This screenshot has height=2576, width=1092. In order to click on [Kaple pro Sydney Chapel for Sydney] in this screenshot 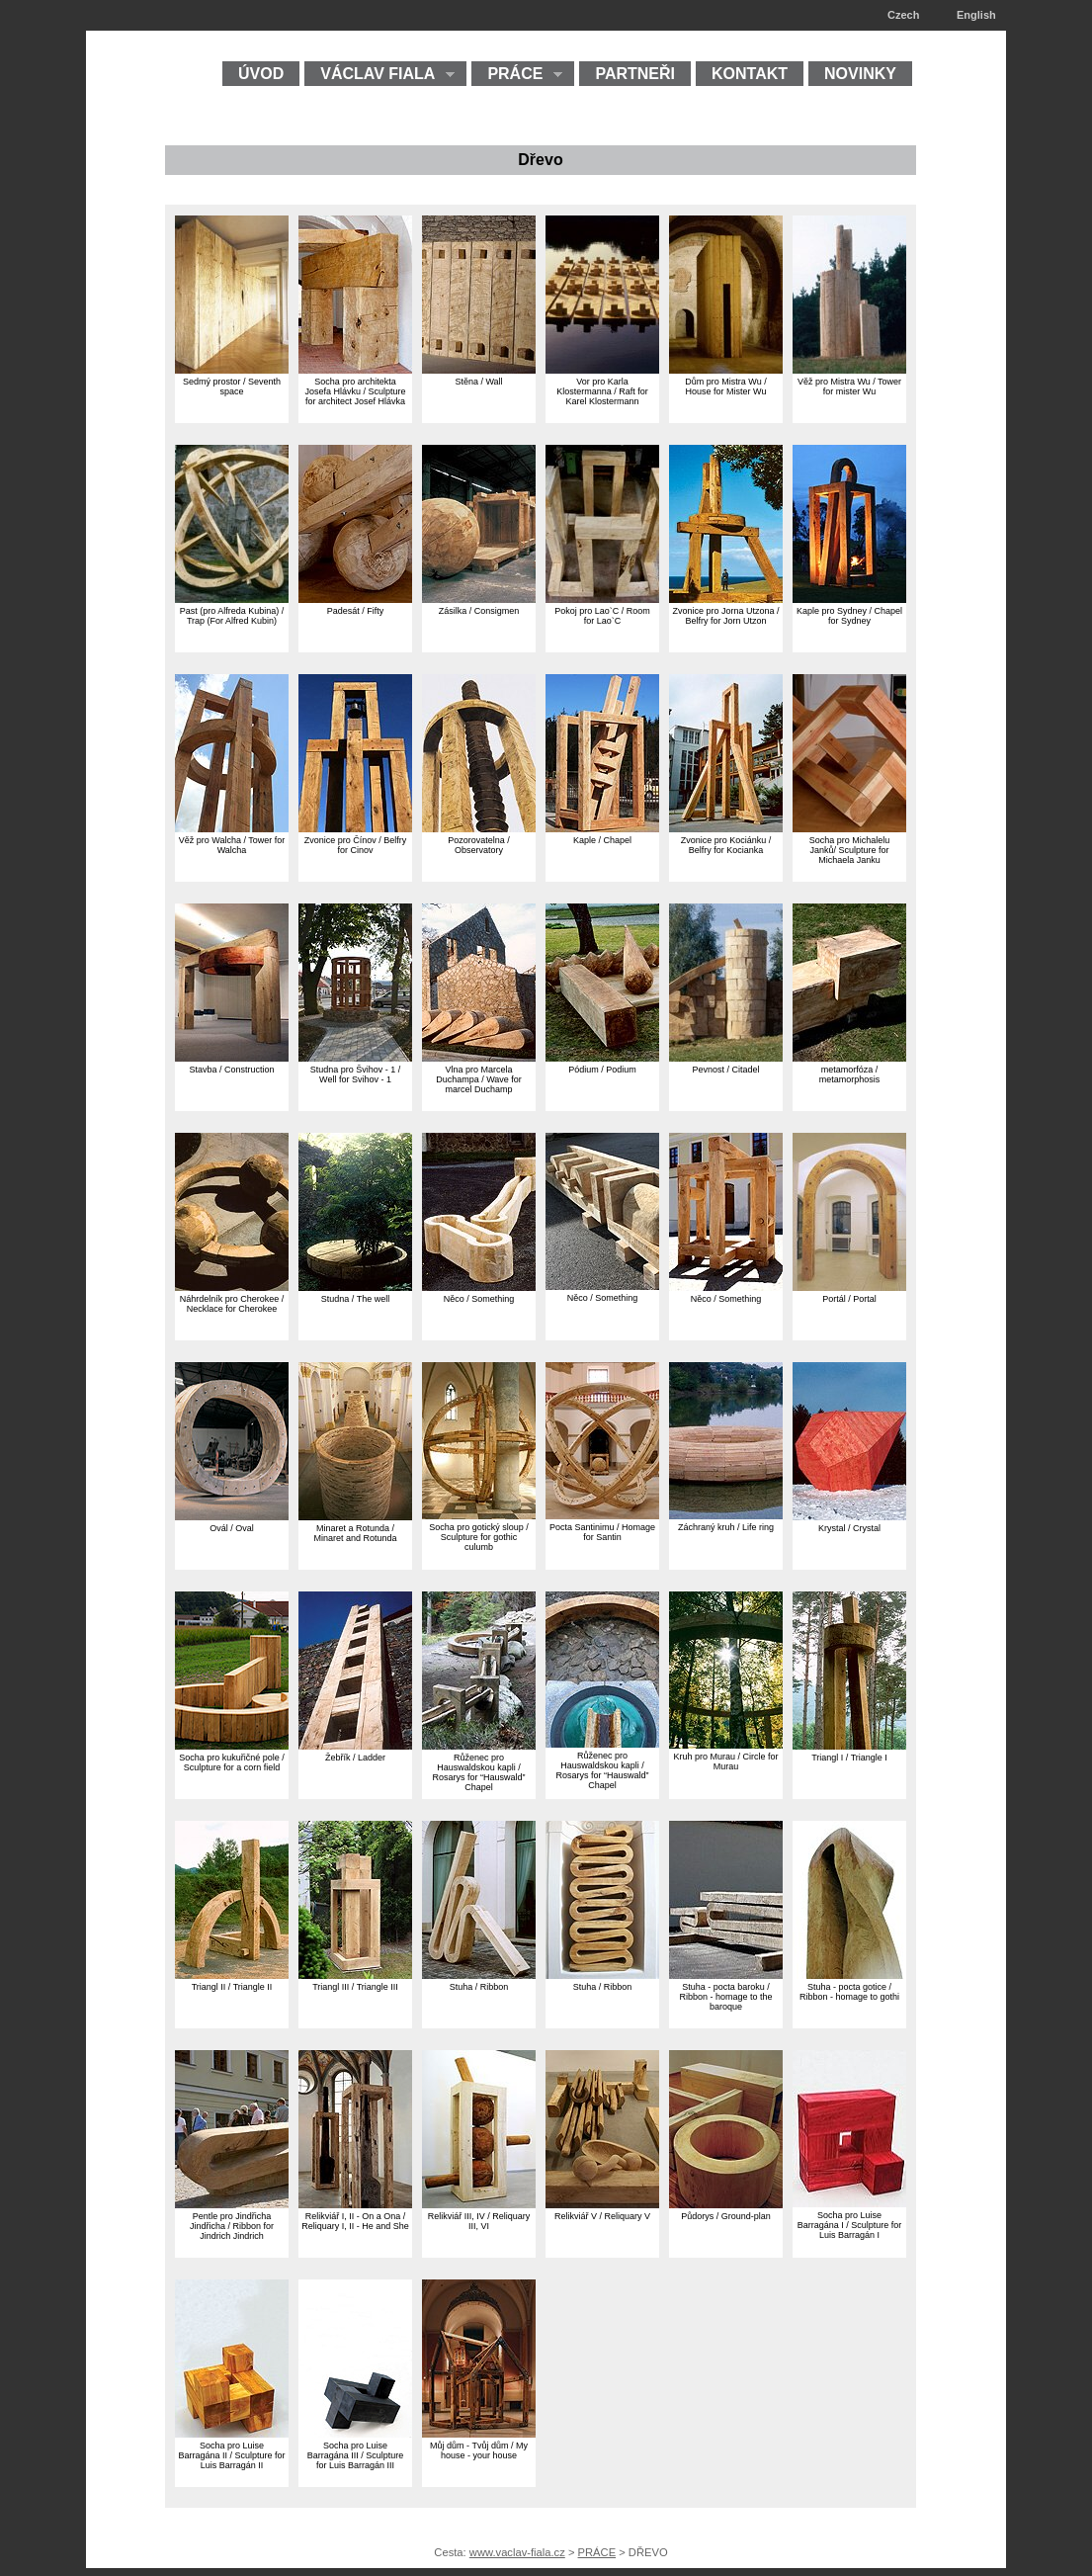, I will do `click(849, 598)`.